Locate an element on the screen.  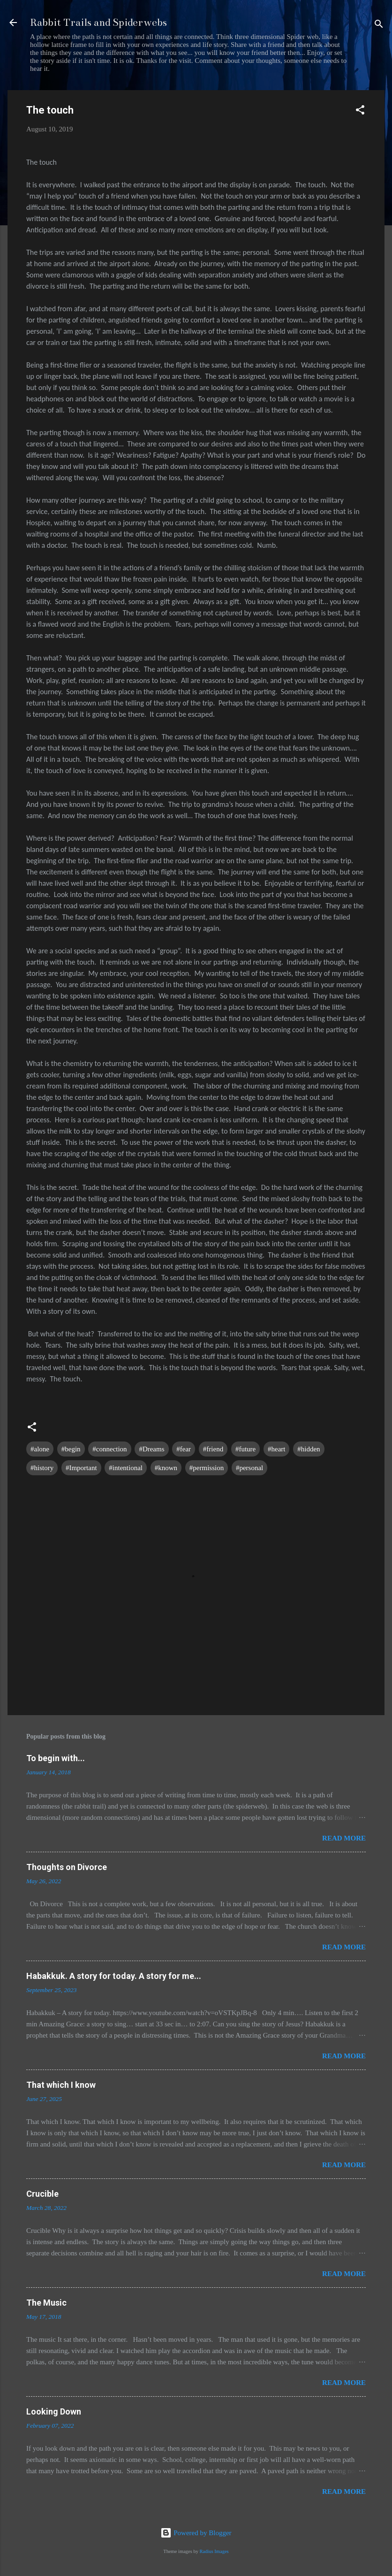
Habakkuk. A story for today. A story for me... is located at coordinates (113, 1976).